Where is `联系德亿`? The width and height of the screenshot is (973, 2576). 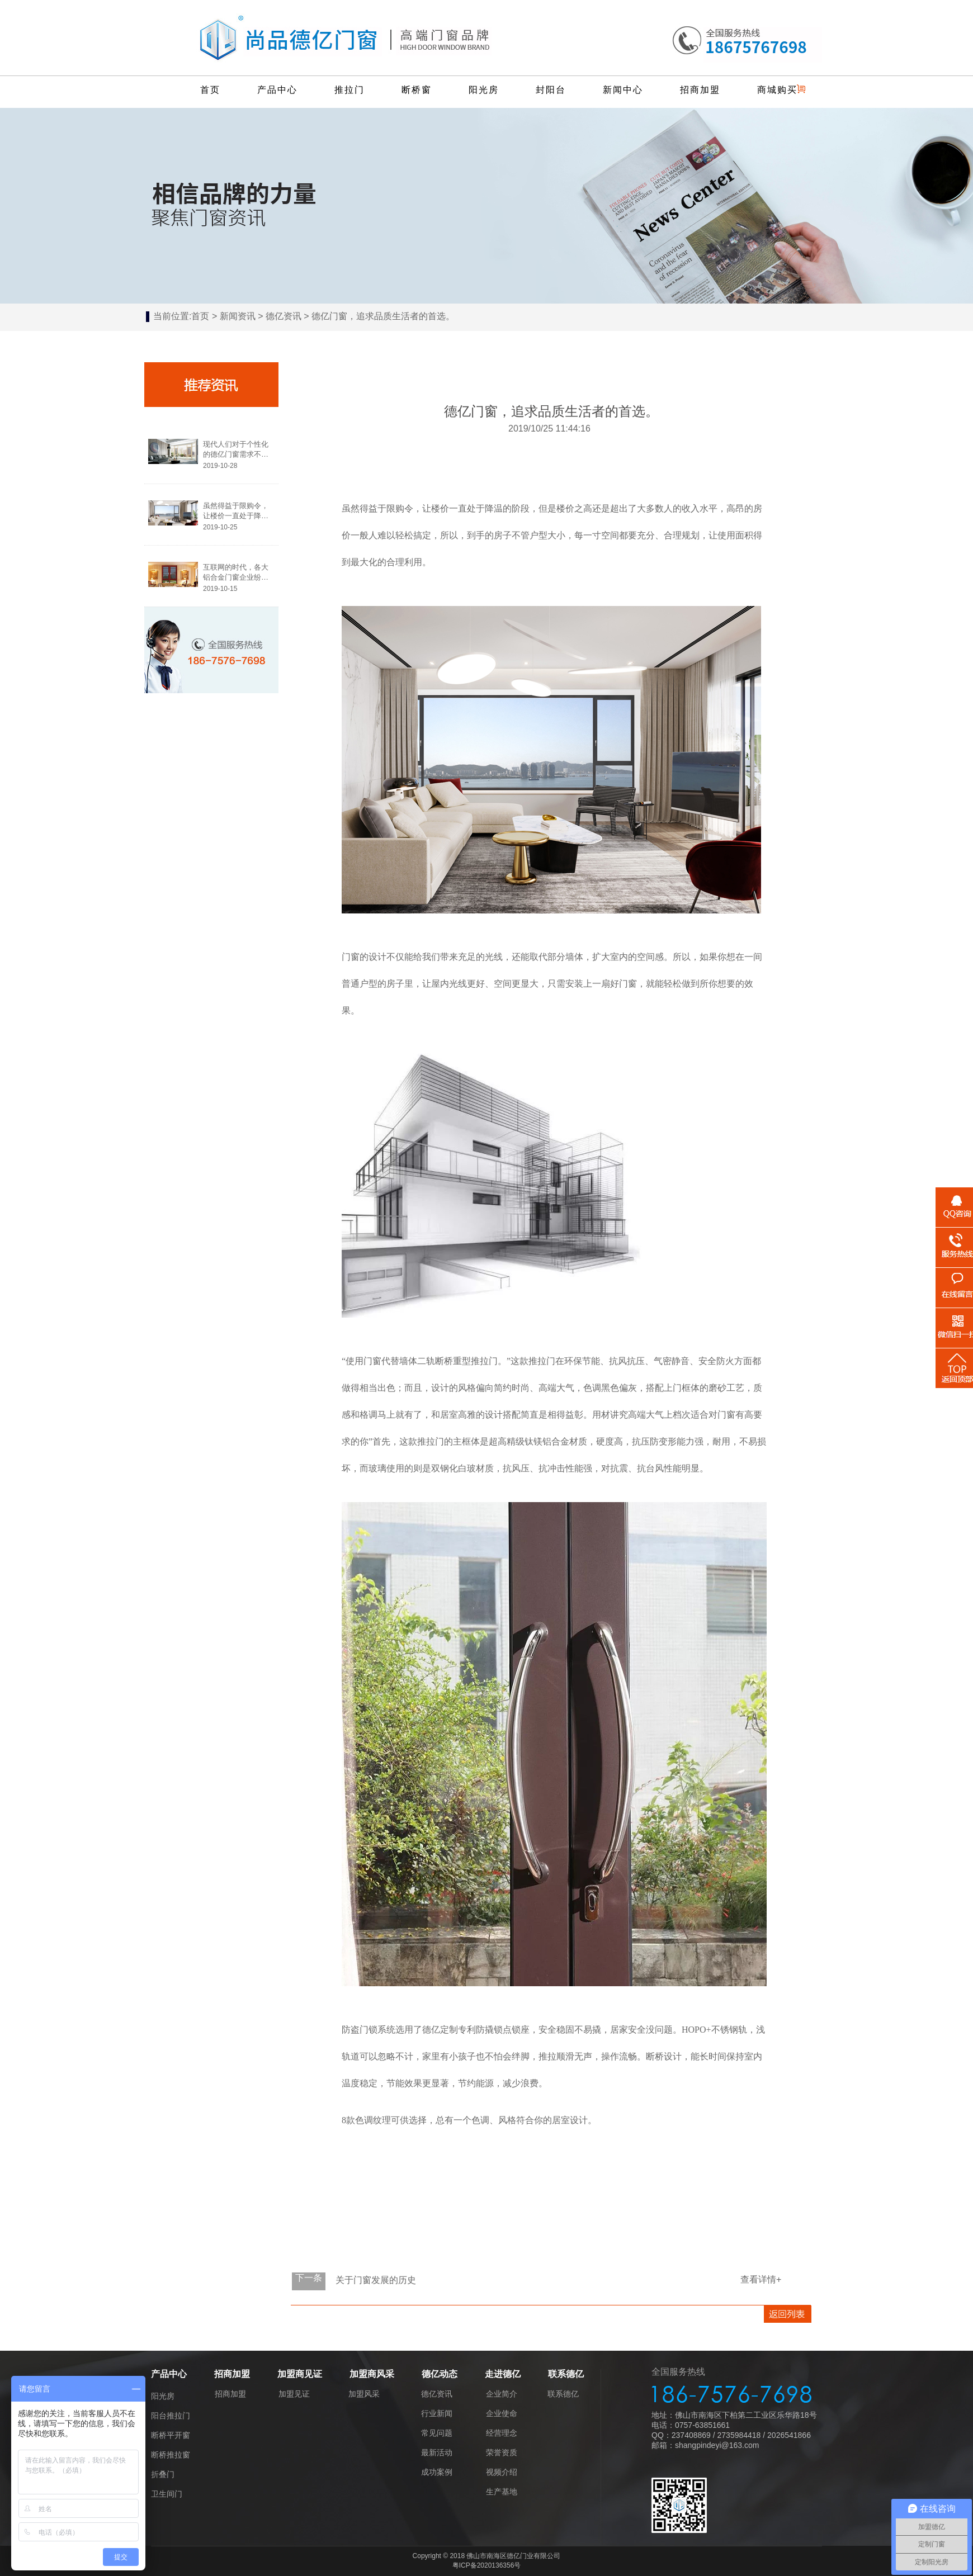
联系德亿 is located at coordinates (566, 2374).